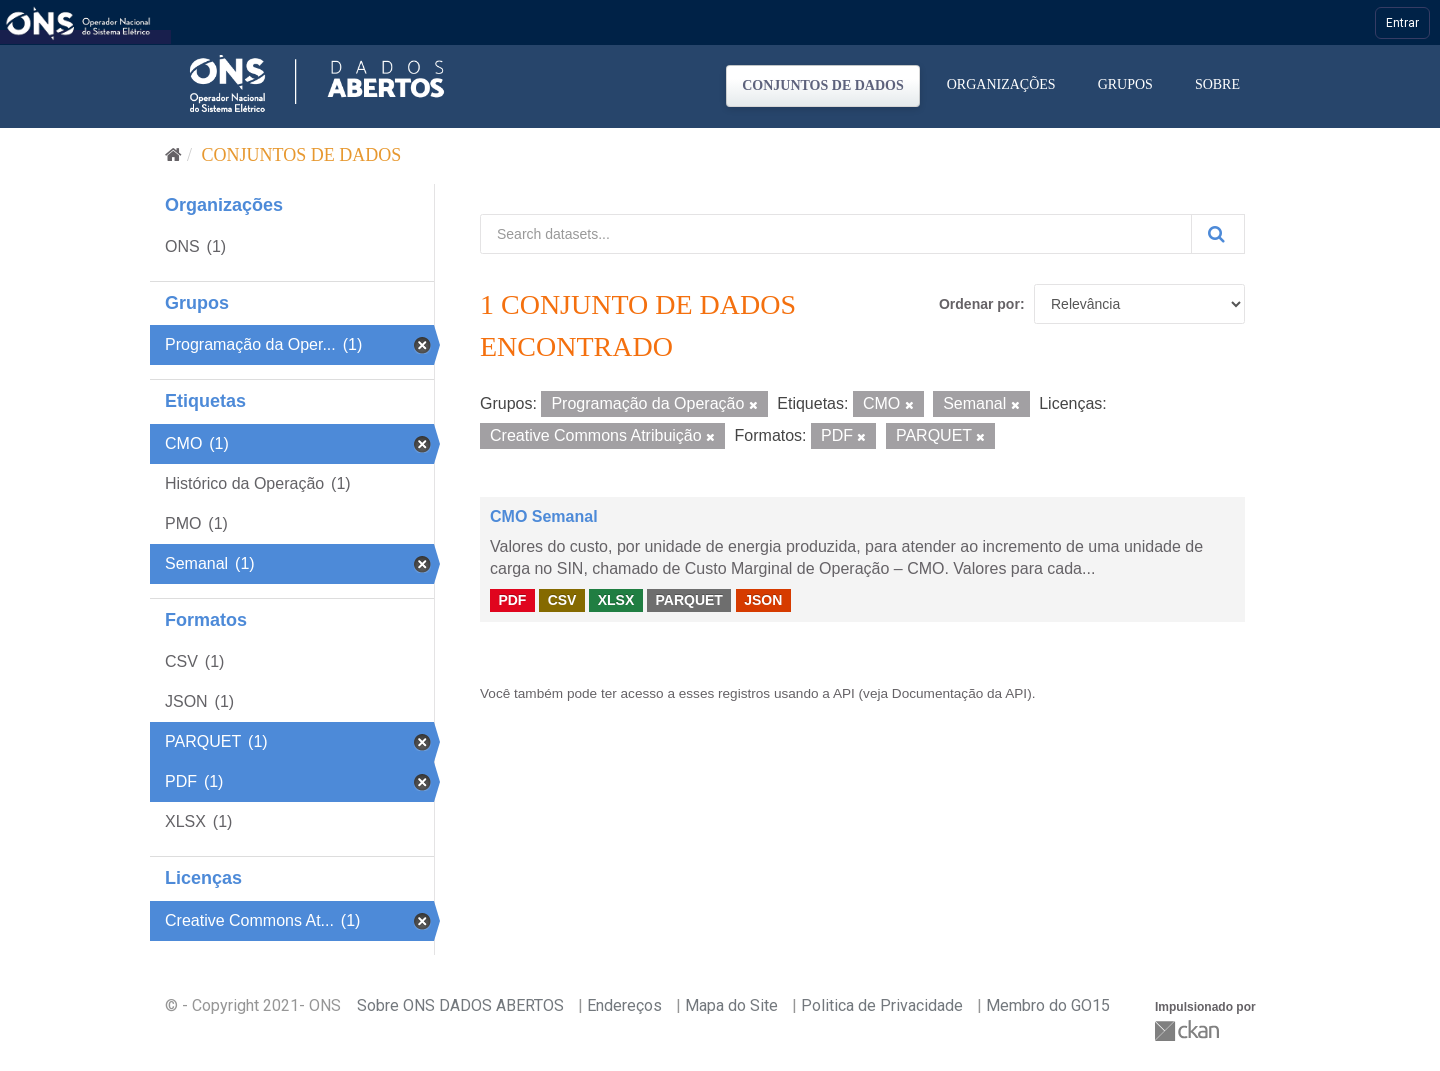  Describe the element at coordinates (1048, 1005) in the screenshot. I see `Membro do GO15` at that location.